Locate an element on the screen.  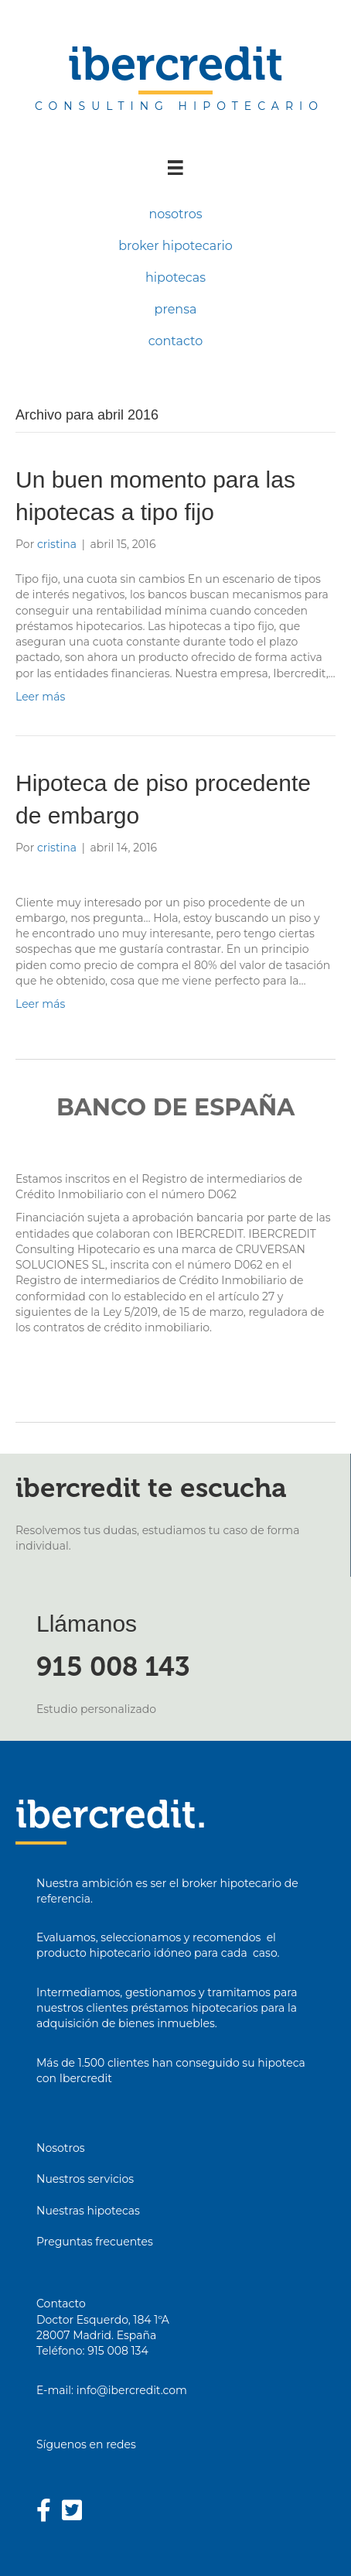
Nuestros servicios is located at coordinates (85, 2179).